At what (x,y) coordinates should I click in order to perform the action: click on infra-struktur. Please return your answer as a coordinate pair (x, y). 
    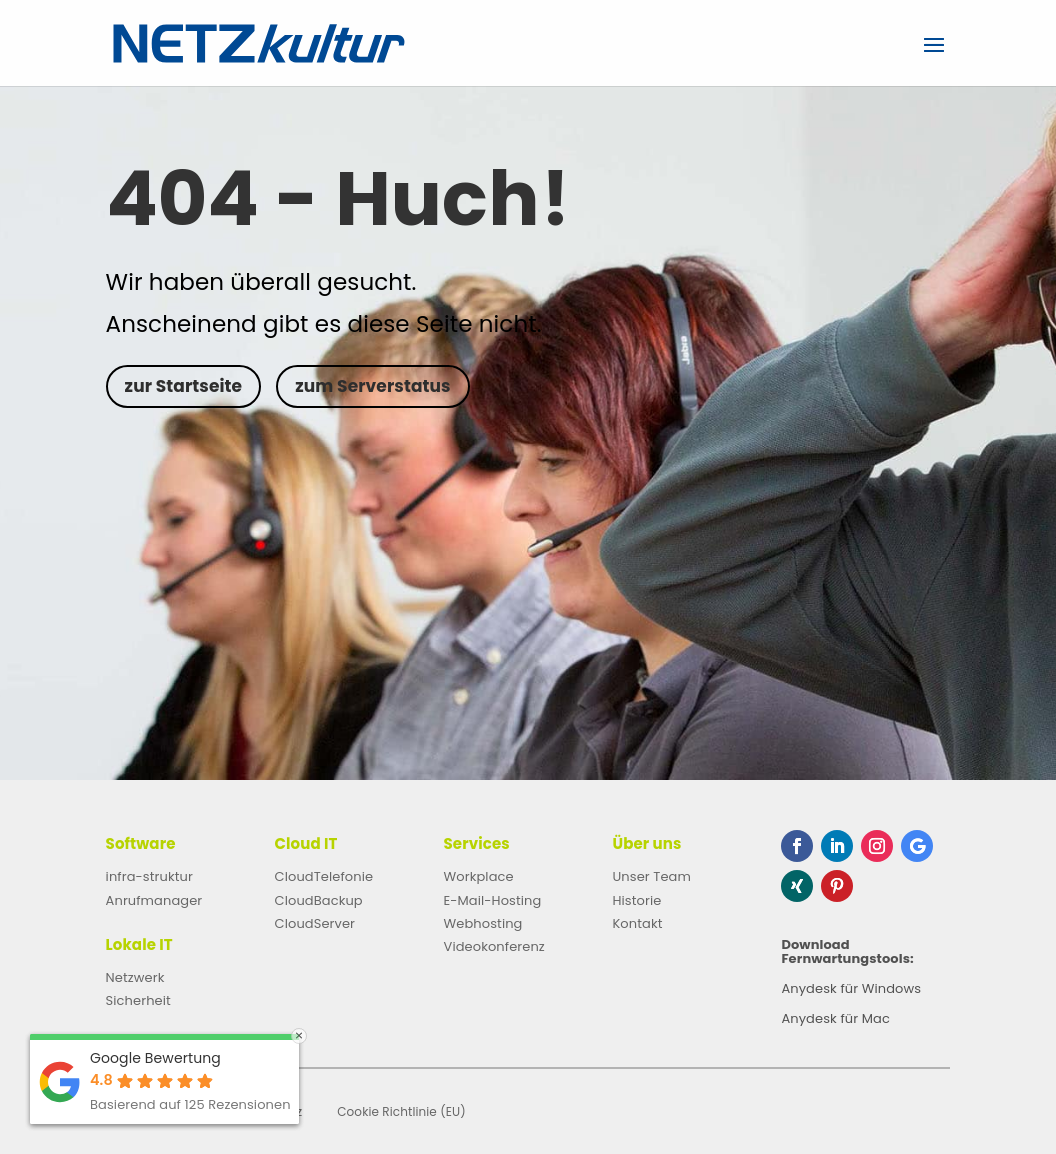
    Looking at the image, I should click on (149, 876).